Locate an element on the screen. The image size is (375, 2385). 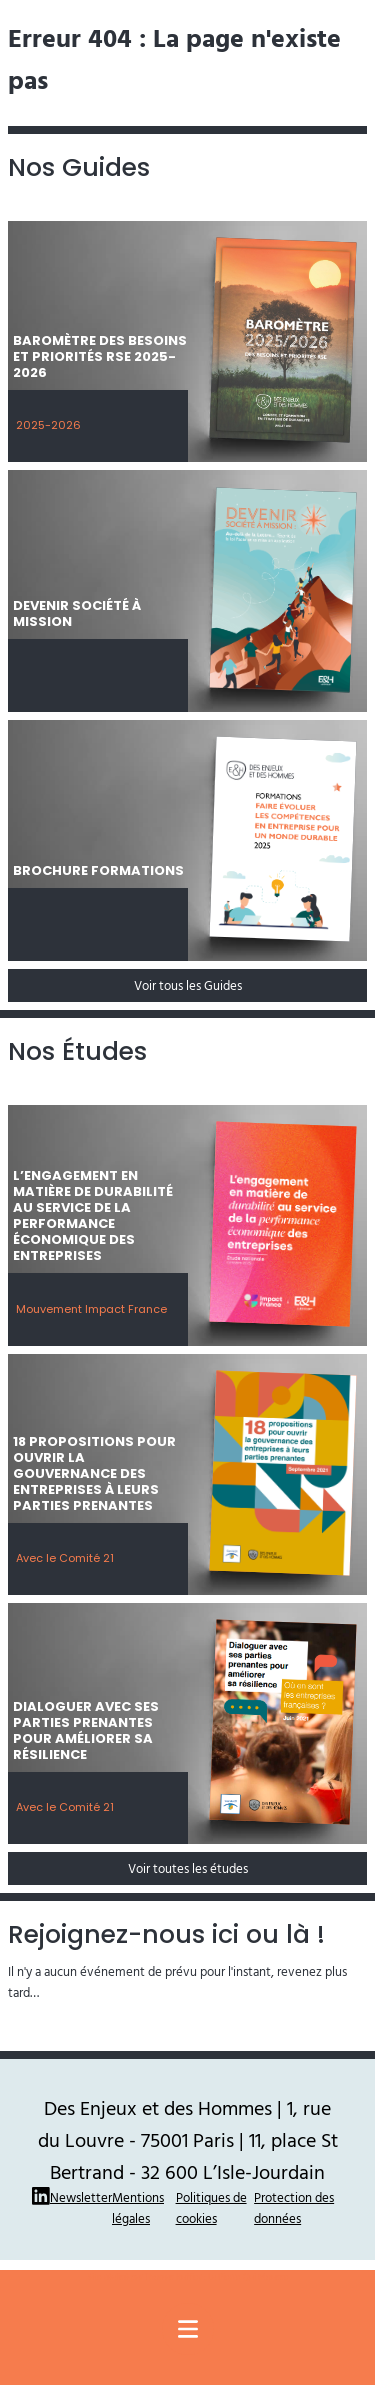
Site réalisé par Thomas Ruffier : La Pierre Qui Mousse is located at coordinates (188, 2276).